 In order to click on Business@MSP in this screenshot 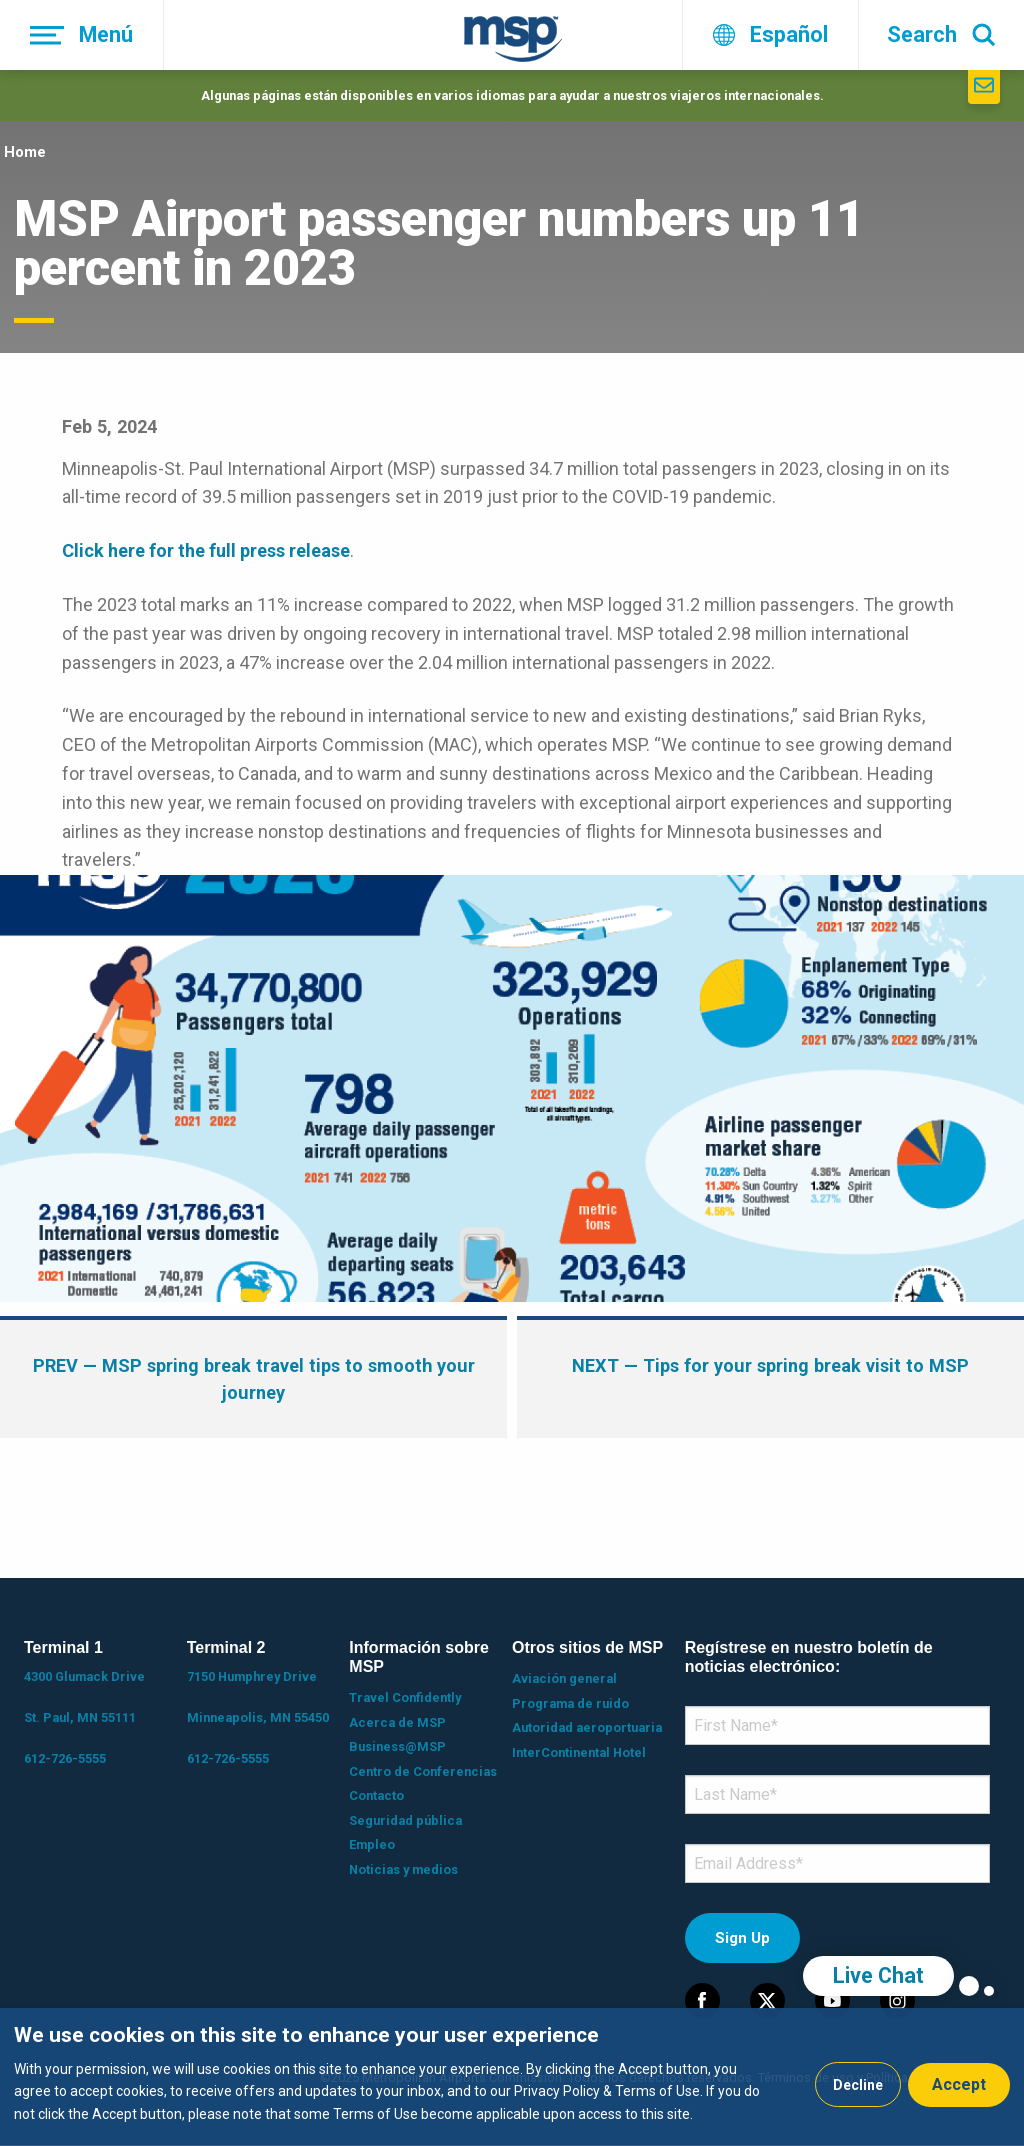, I will do `click(397, 1746)`.